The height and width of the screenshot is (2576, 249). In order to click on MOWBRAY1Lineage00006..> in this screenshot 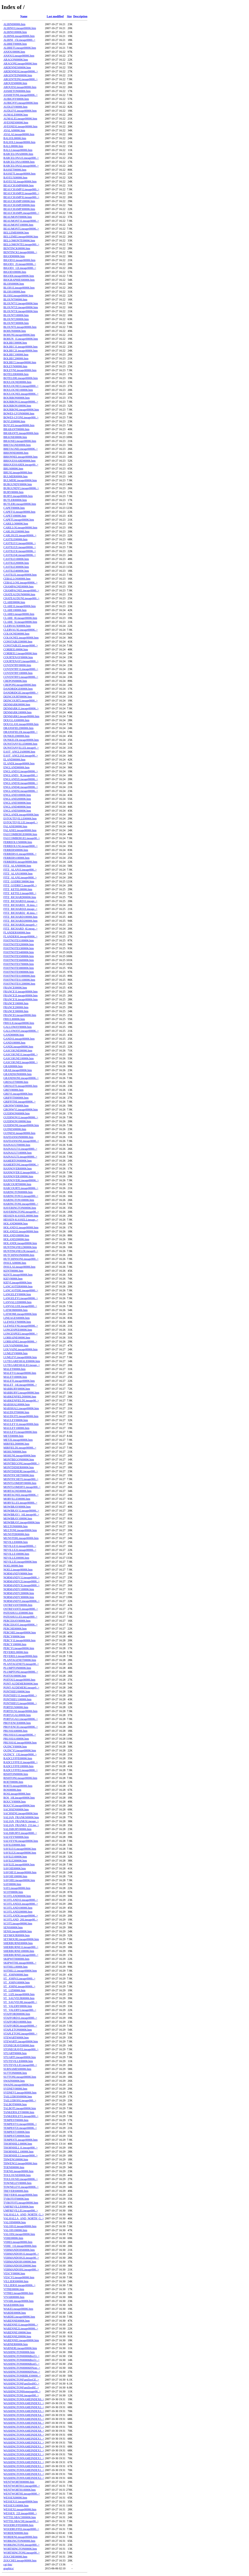, I will do `click(21, 1510)`.